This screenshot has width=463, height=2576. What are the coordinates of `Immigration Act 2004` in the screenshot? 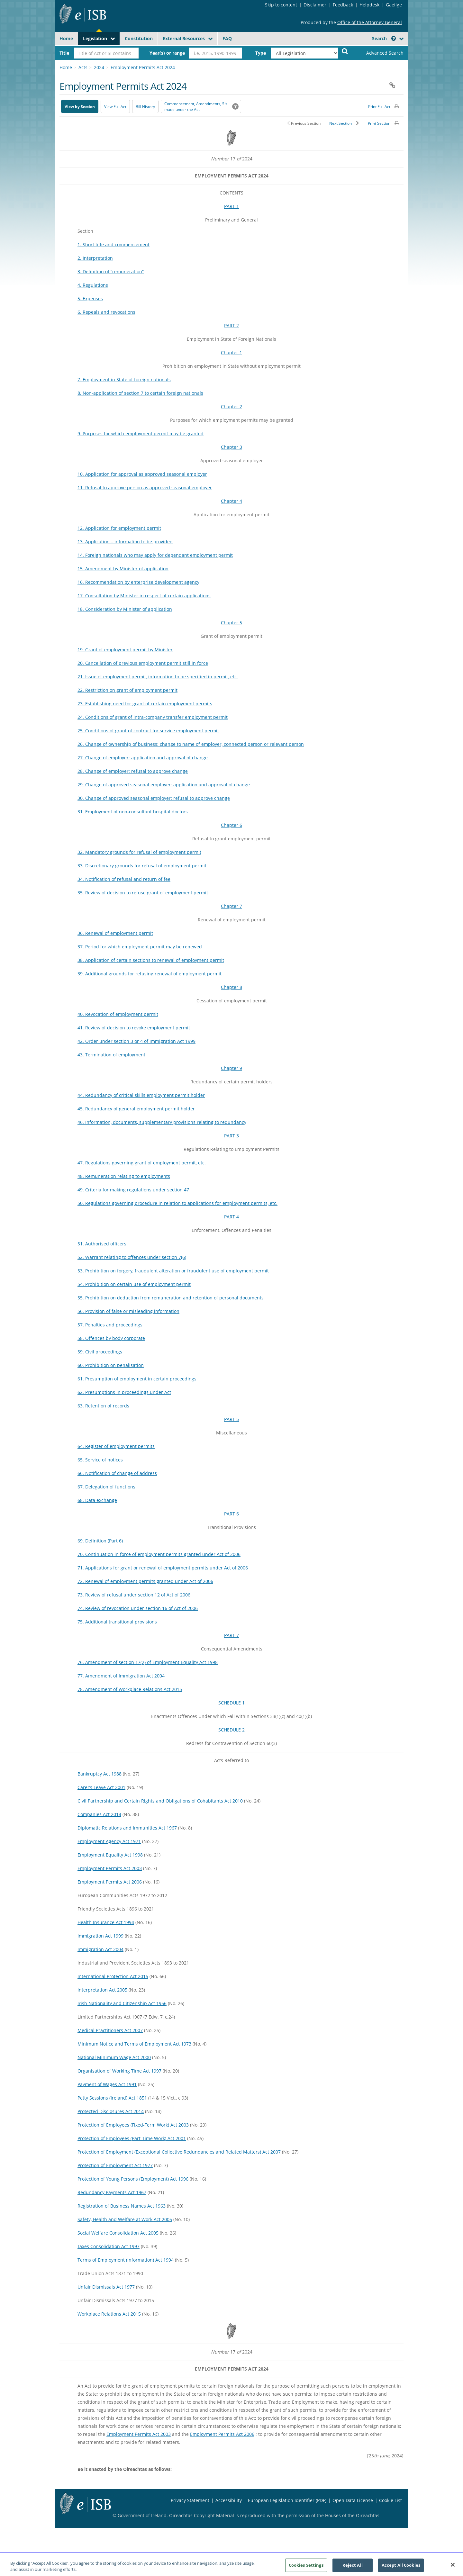 It's located at (100, 1949).